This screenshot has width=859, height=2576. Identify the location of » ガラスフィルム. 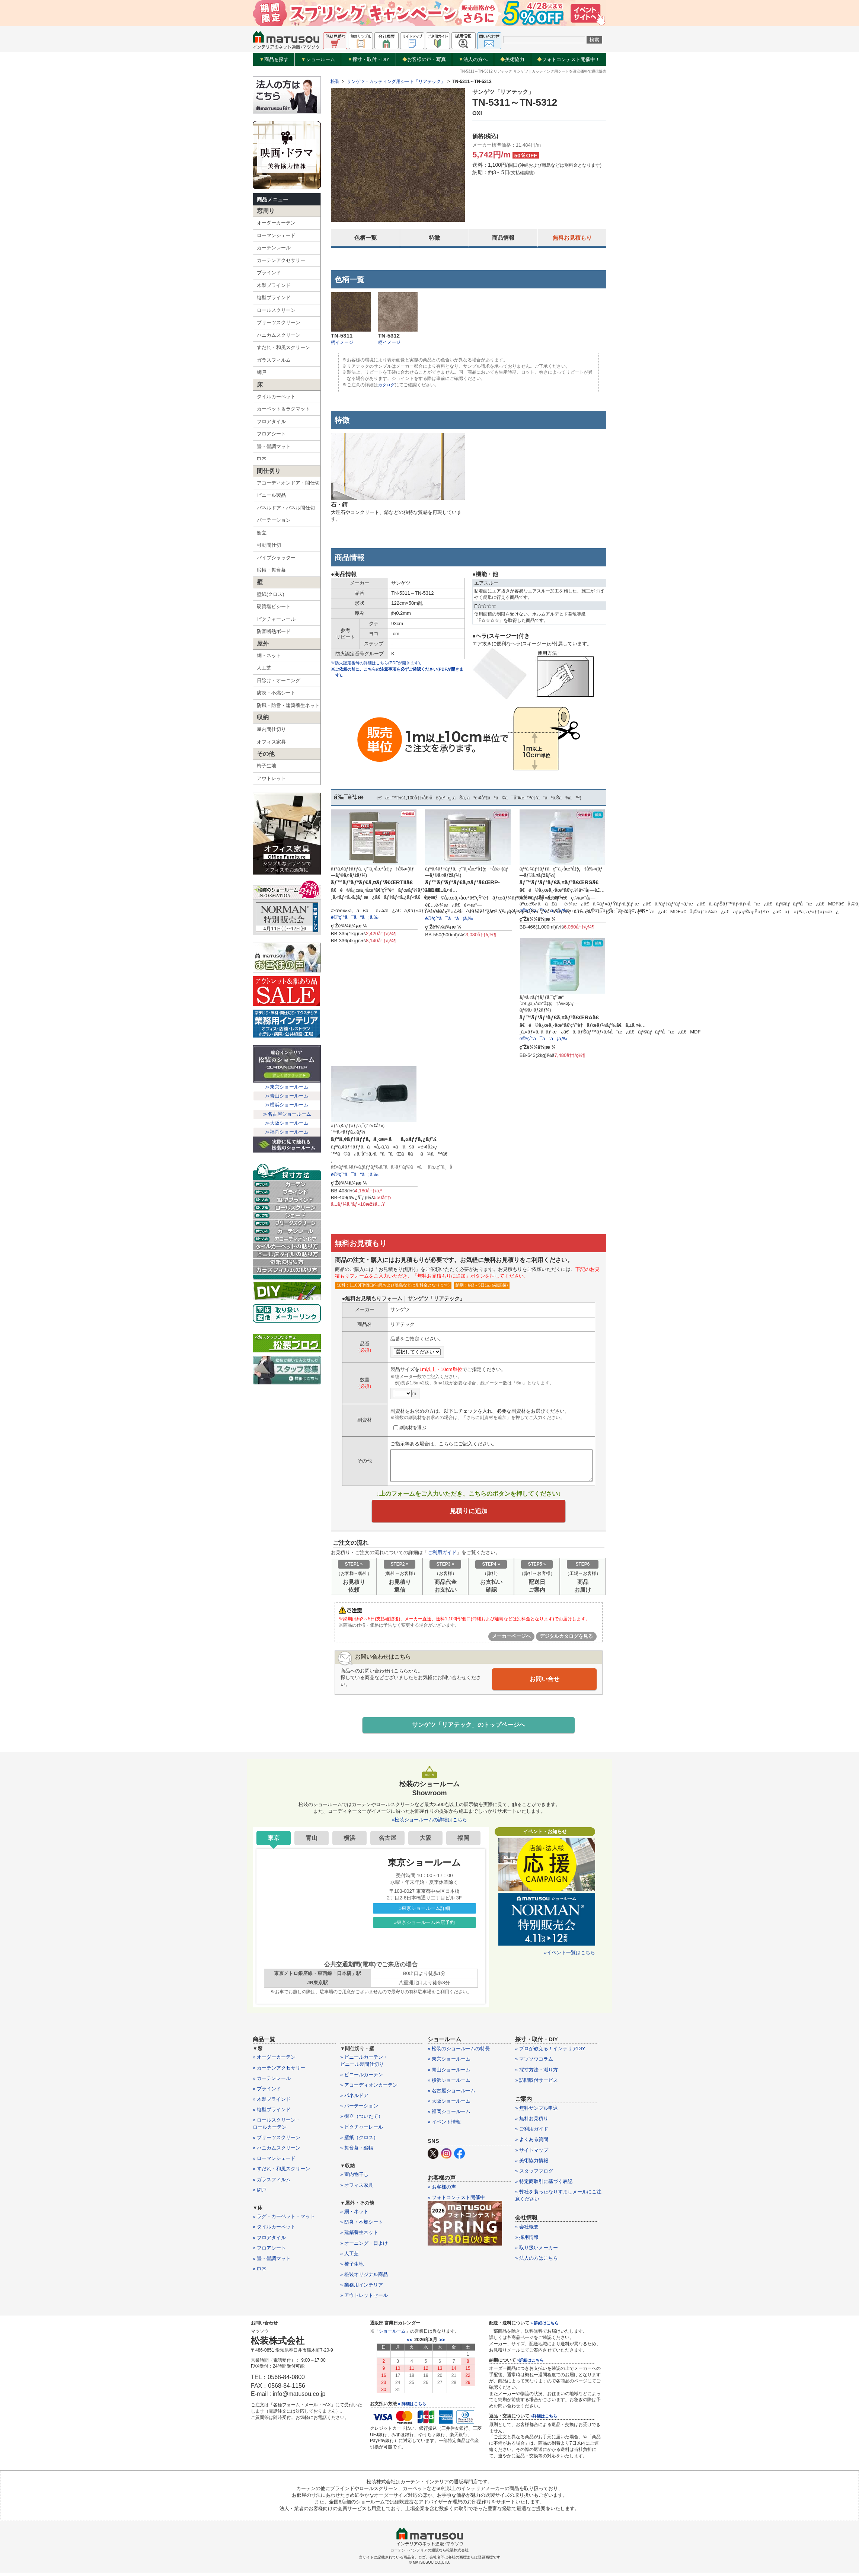
(272, 2183).